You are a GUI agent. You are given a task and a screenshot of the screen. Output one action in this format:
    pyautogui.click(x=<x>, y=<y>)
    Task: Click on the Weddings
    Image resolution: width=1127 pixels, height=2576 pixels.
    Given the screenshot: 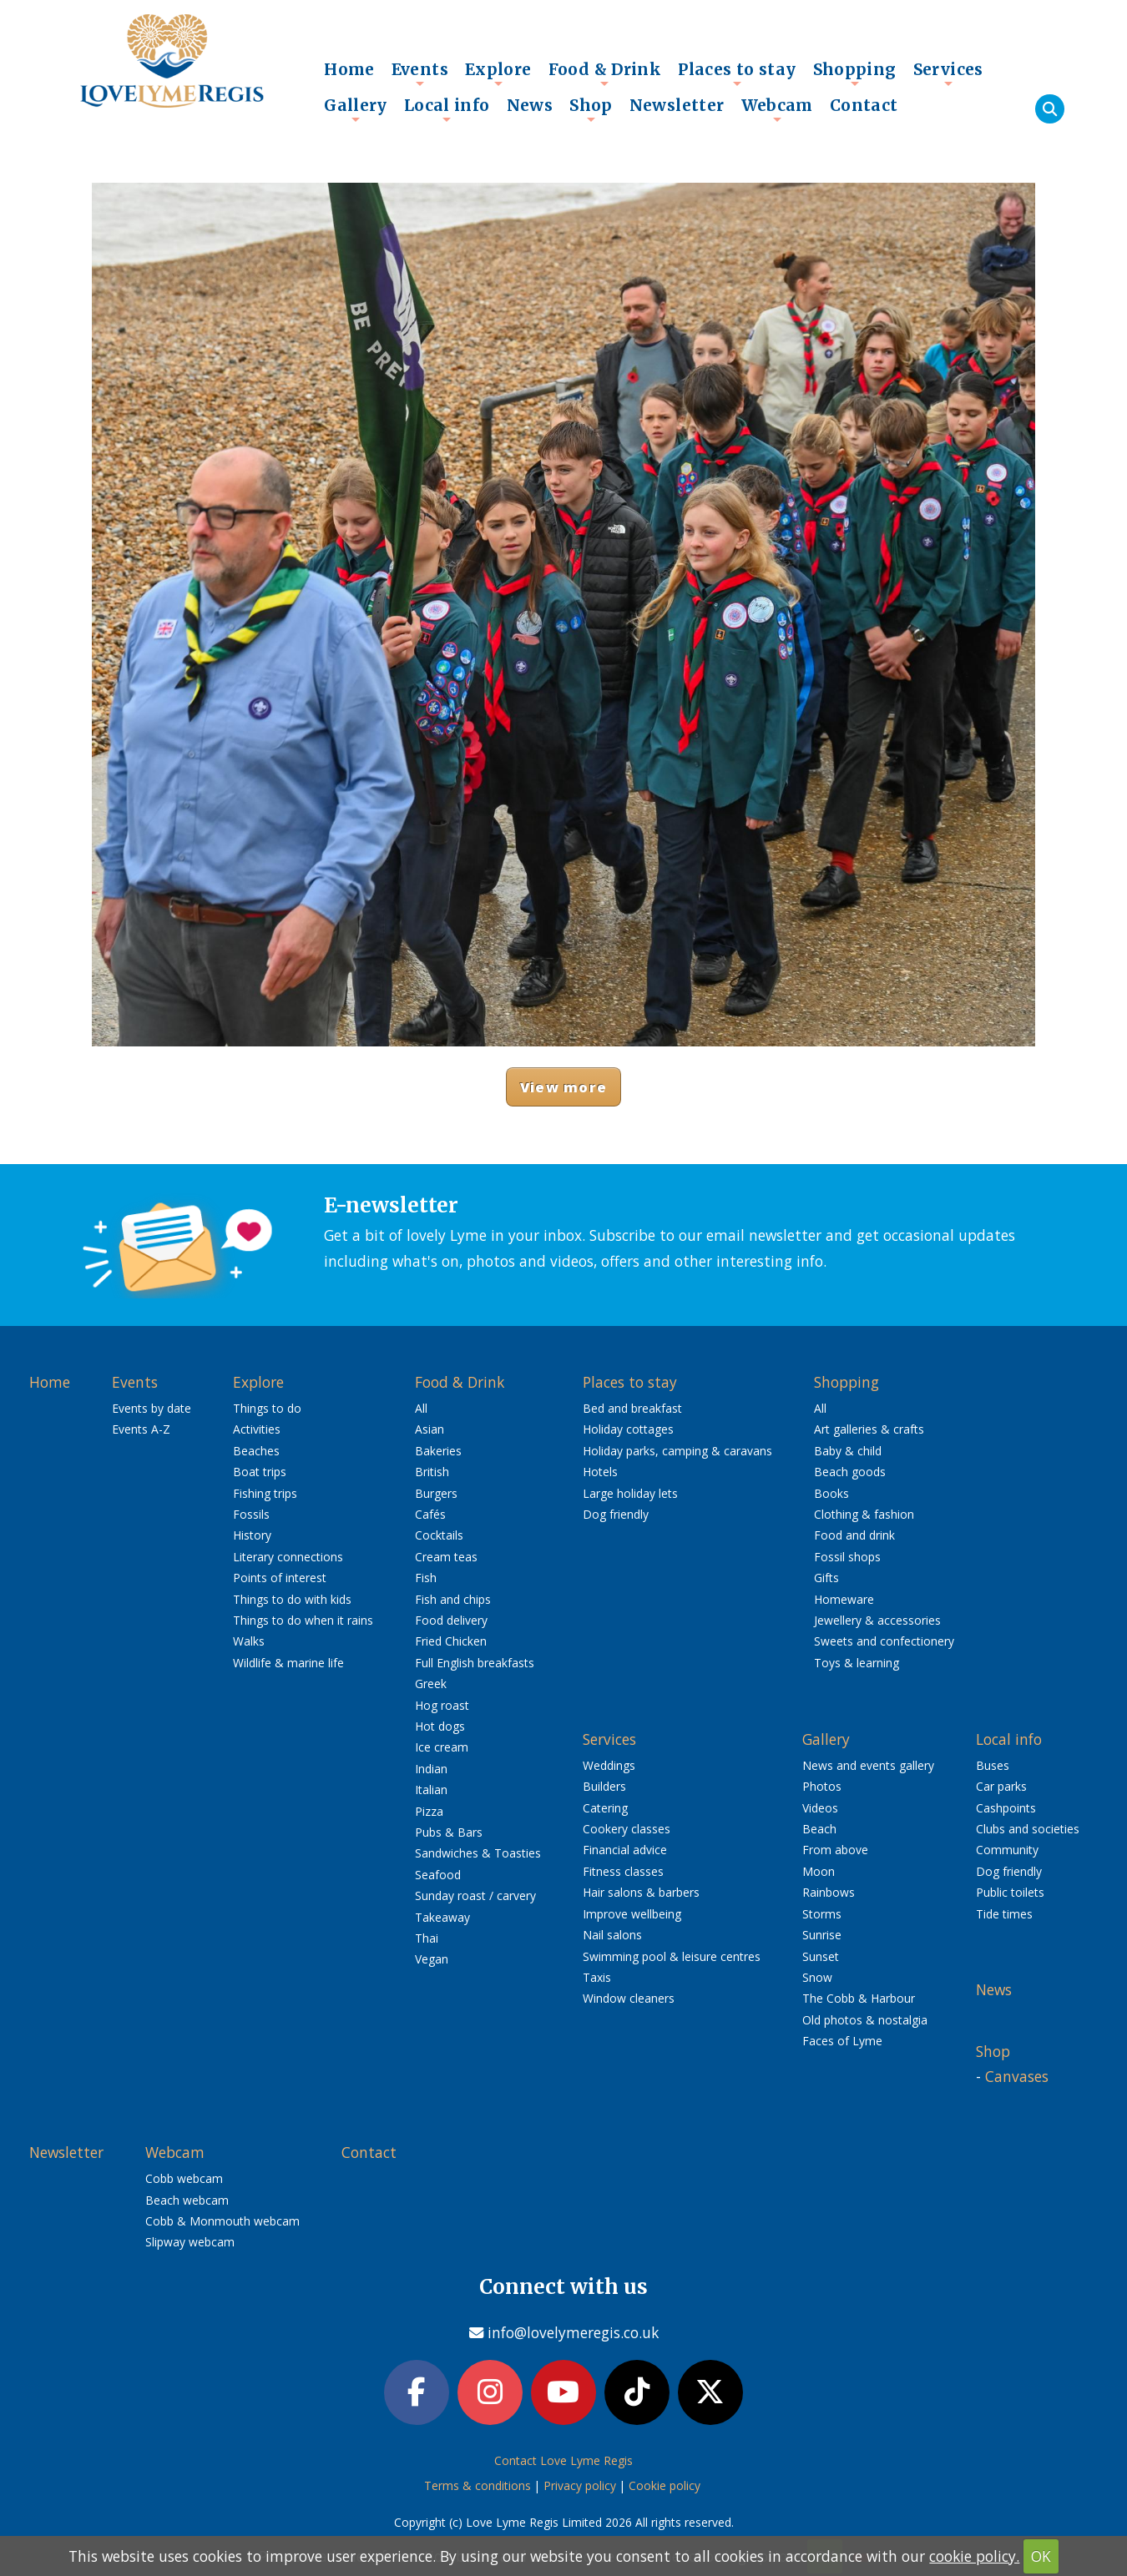 What is the action you would take?
    pyautogui.click(x=609, y=1765)
    